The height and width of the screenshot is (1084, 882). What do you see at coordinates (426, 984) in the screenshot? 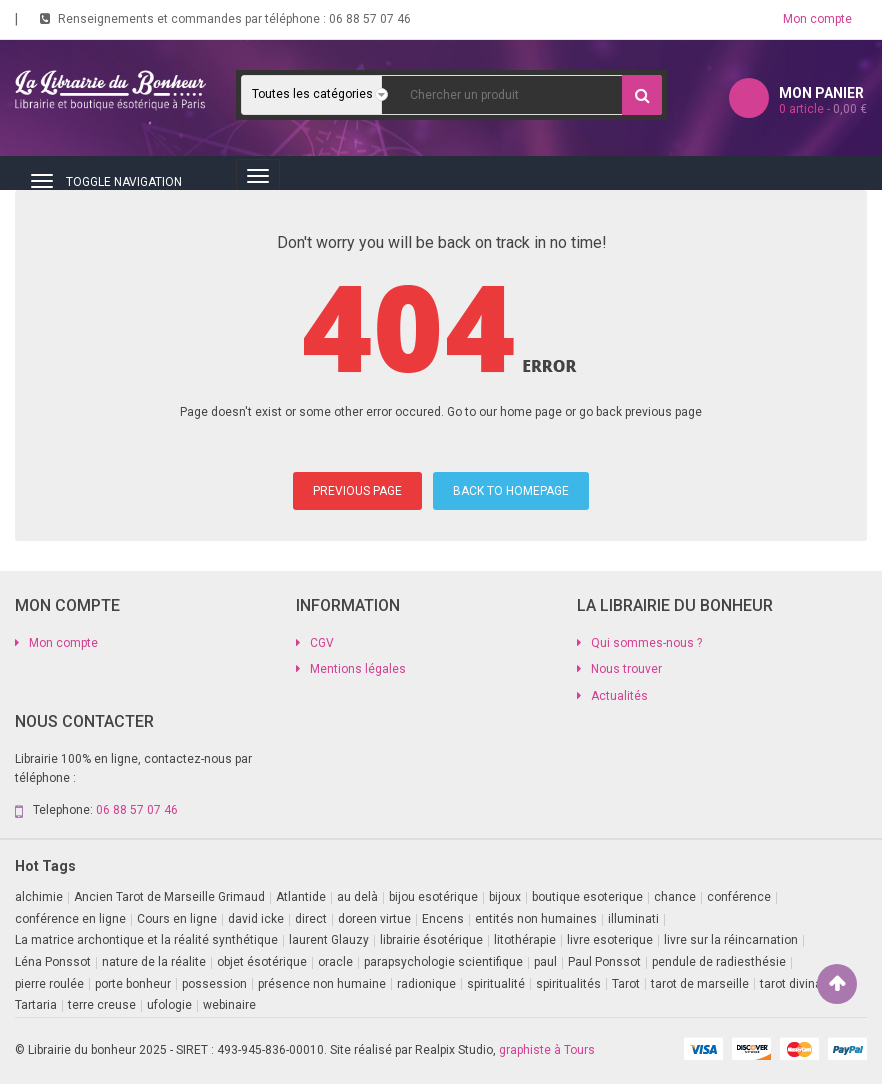
I see `radionique [radionique (1 produit)]` at bounding box center [426, 984].